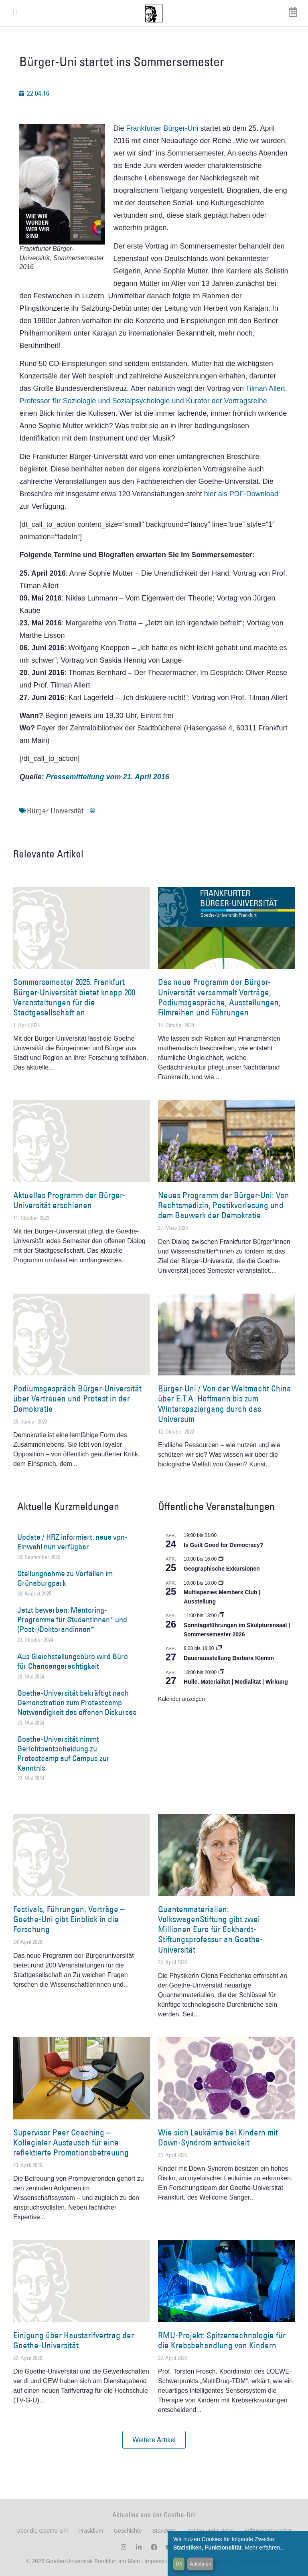  Describe the element at coordinates (236, 1681) in the screenshot. I see `Hülle. Materialität | Medialität | Wirkung` at that location.